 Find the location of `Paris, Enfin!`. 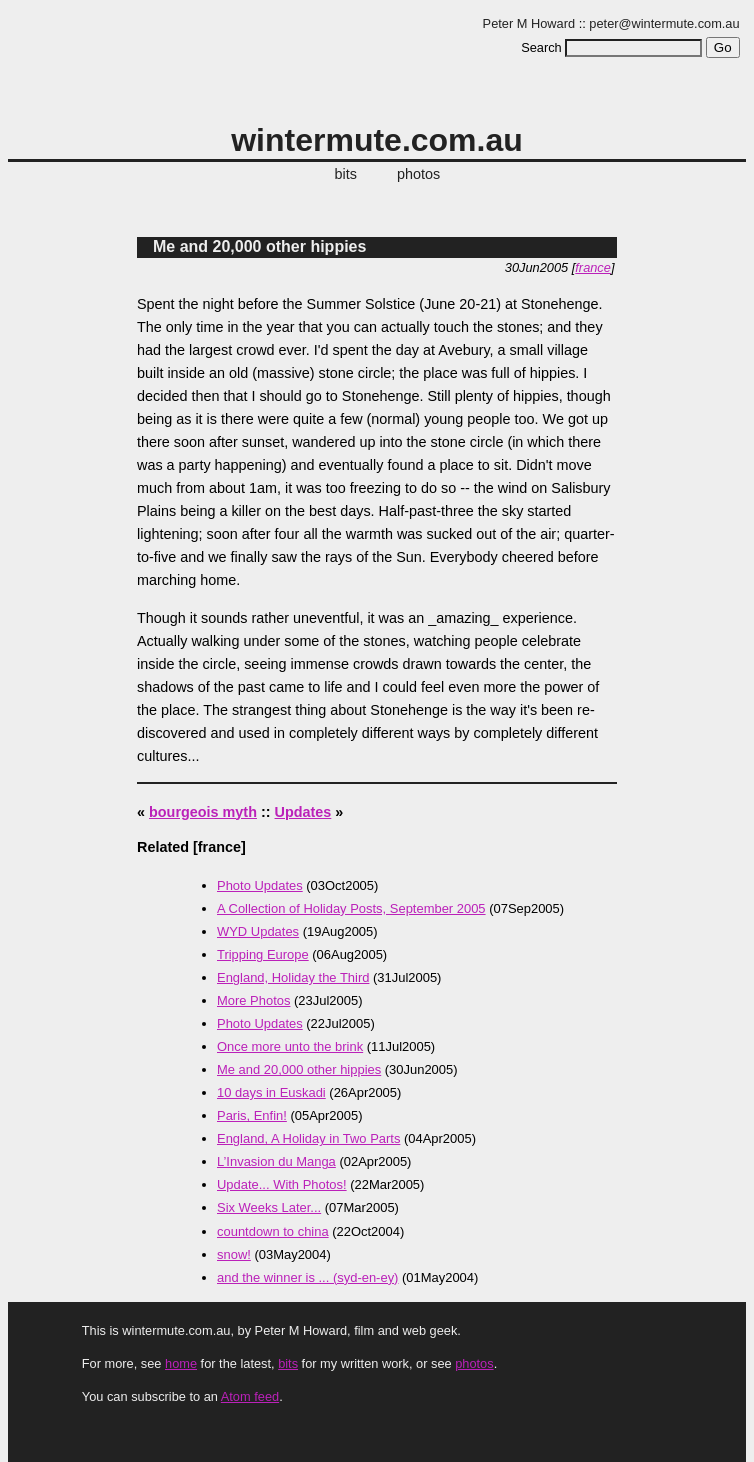

Paris, Enfin! is located at coordinates (252, 1115).